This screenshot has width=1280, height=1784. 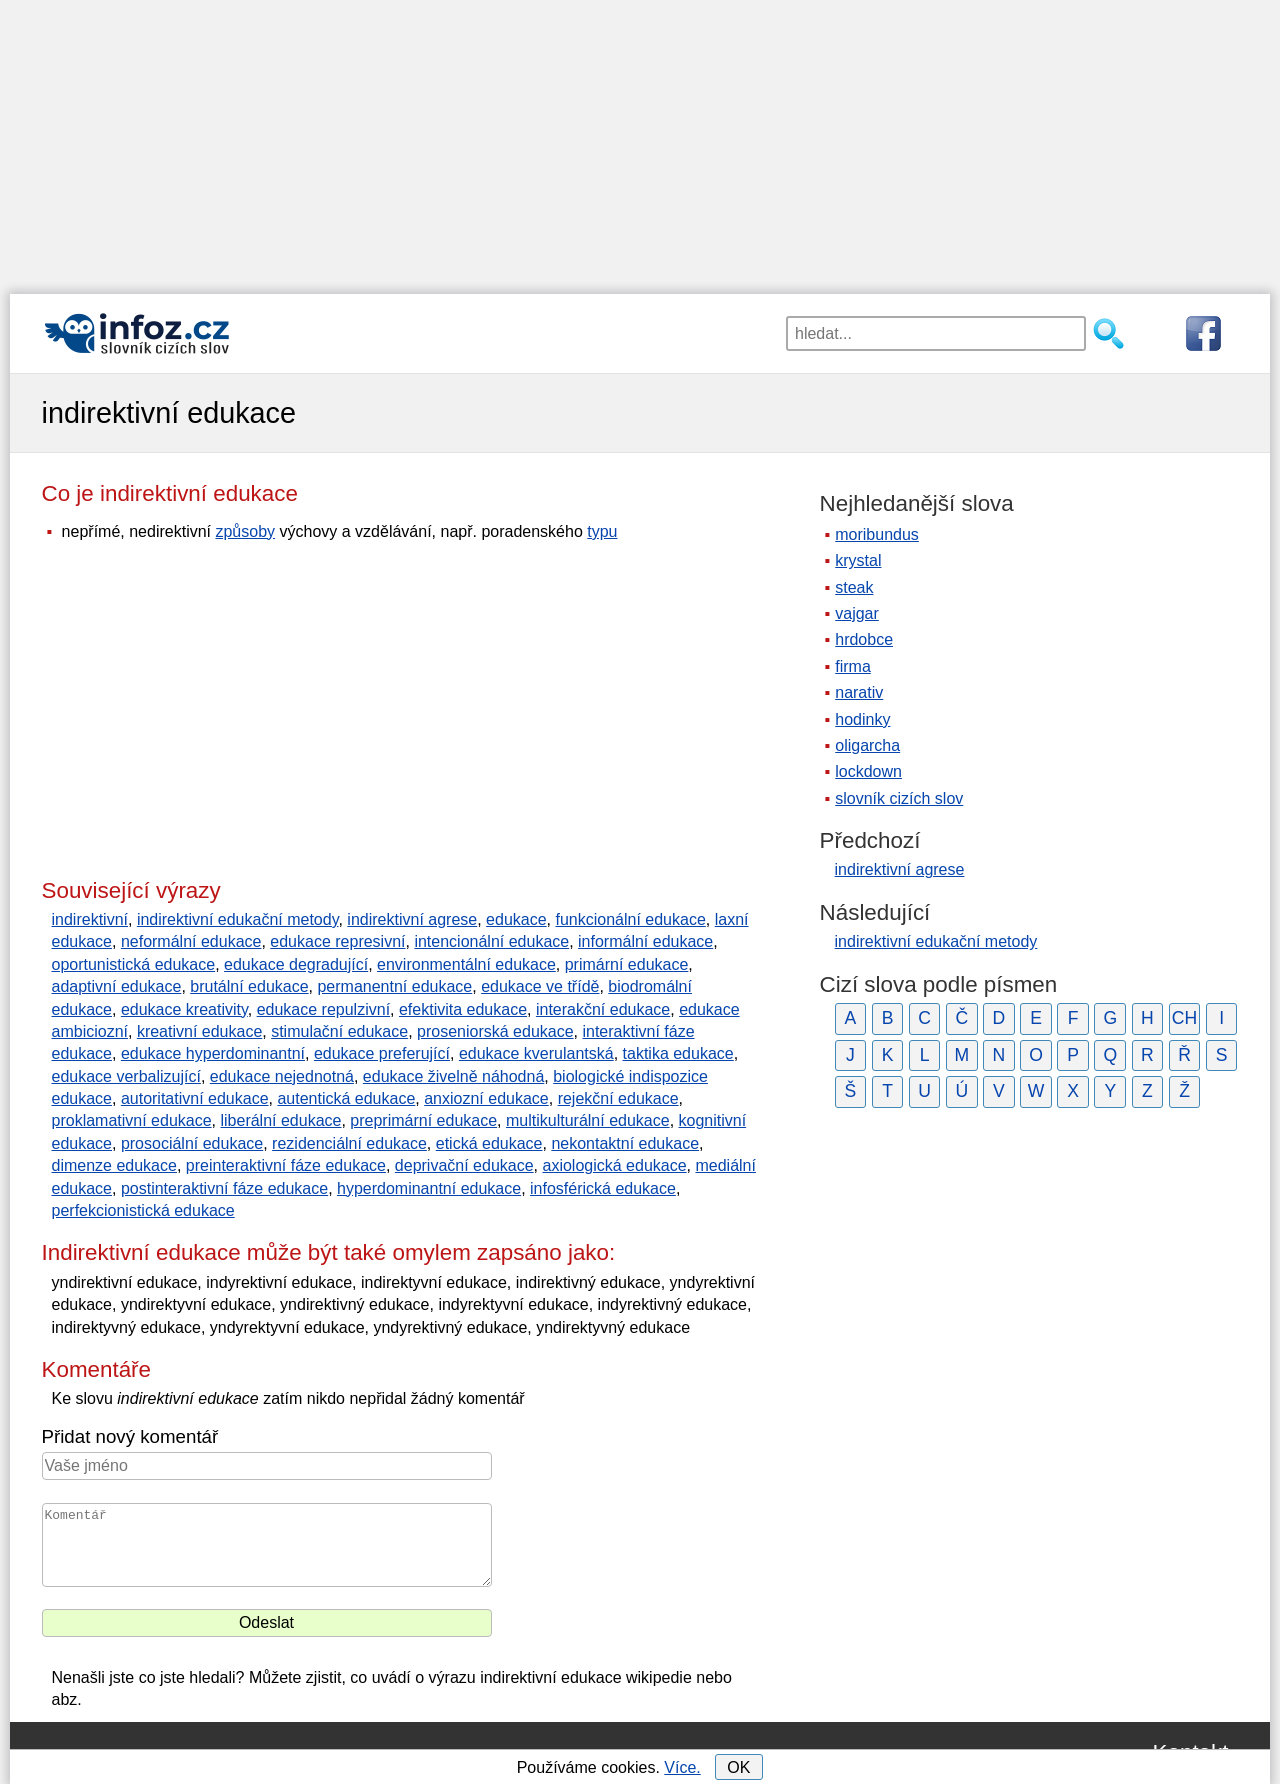 I want to click on funkcionální edukace, so click(x=630, y=919).